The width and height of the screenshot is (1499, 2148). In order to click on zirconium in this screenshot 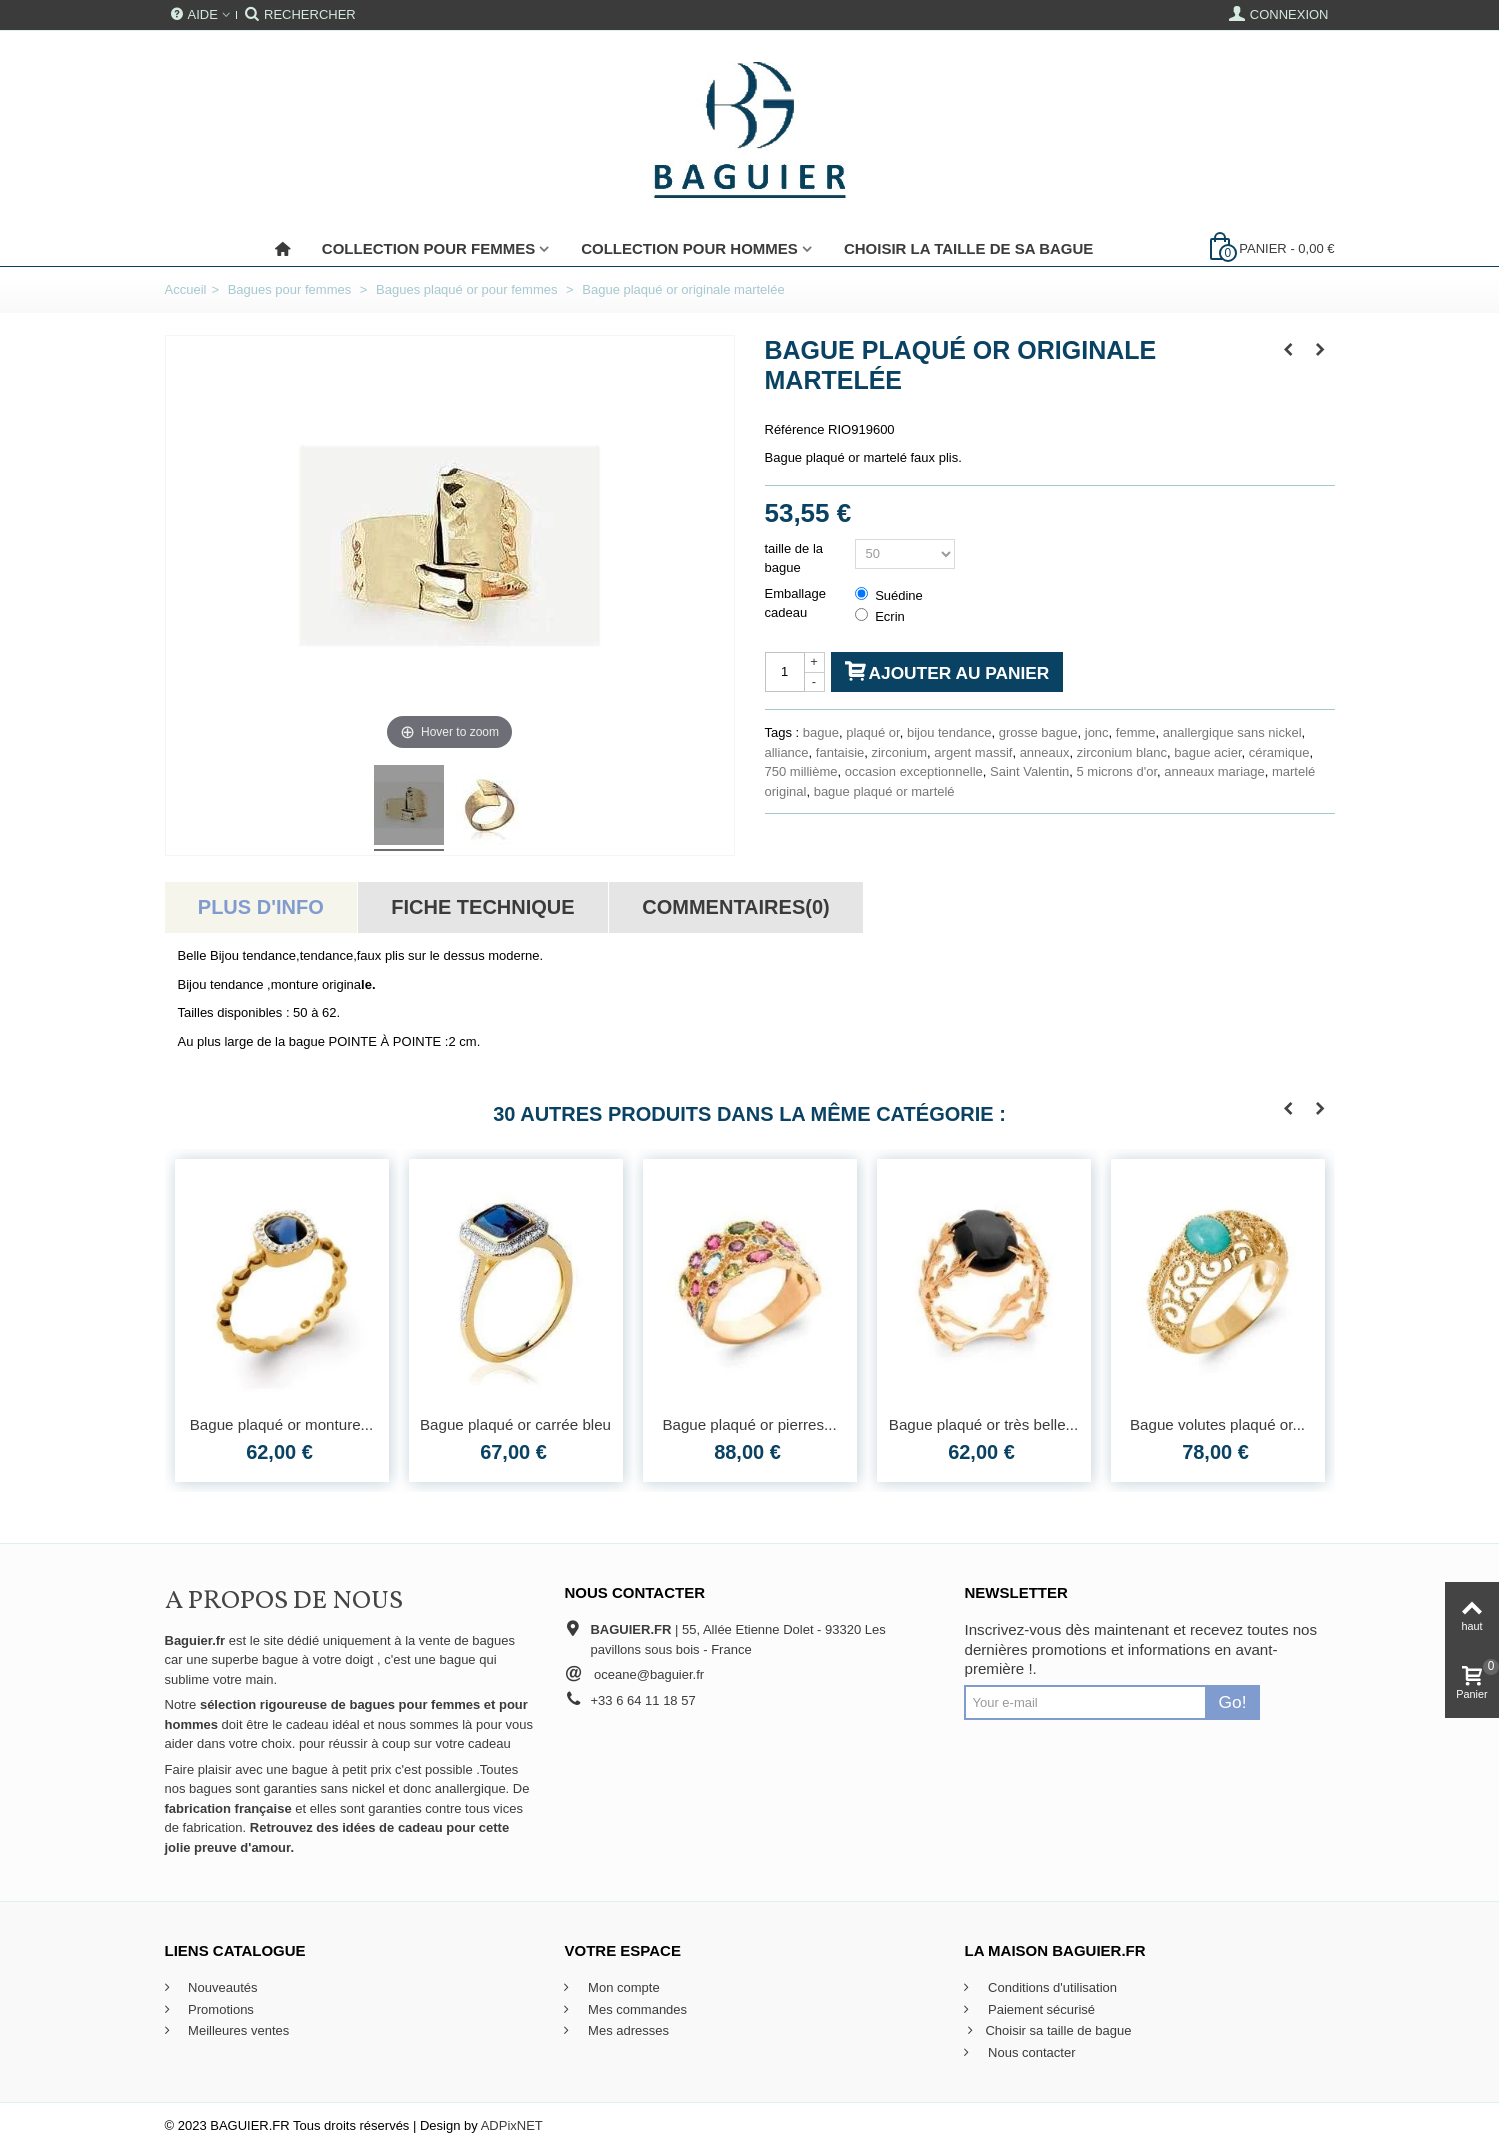, I will do `click(899, 752)`.